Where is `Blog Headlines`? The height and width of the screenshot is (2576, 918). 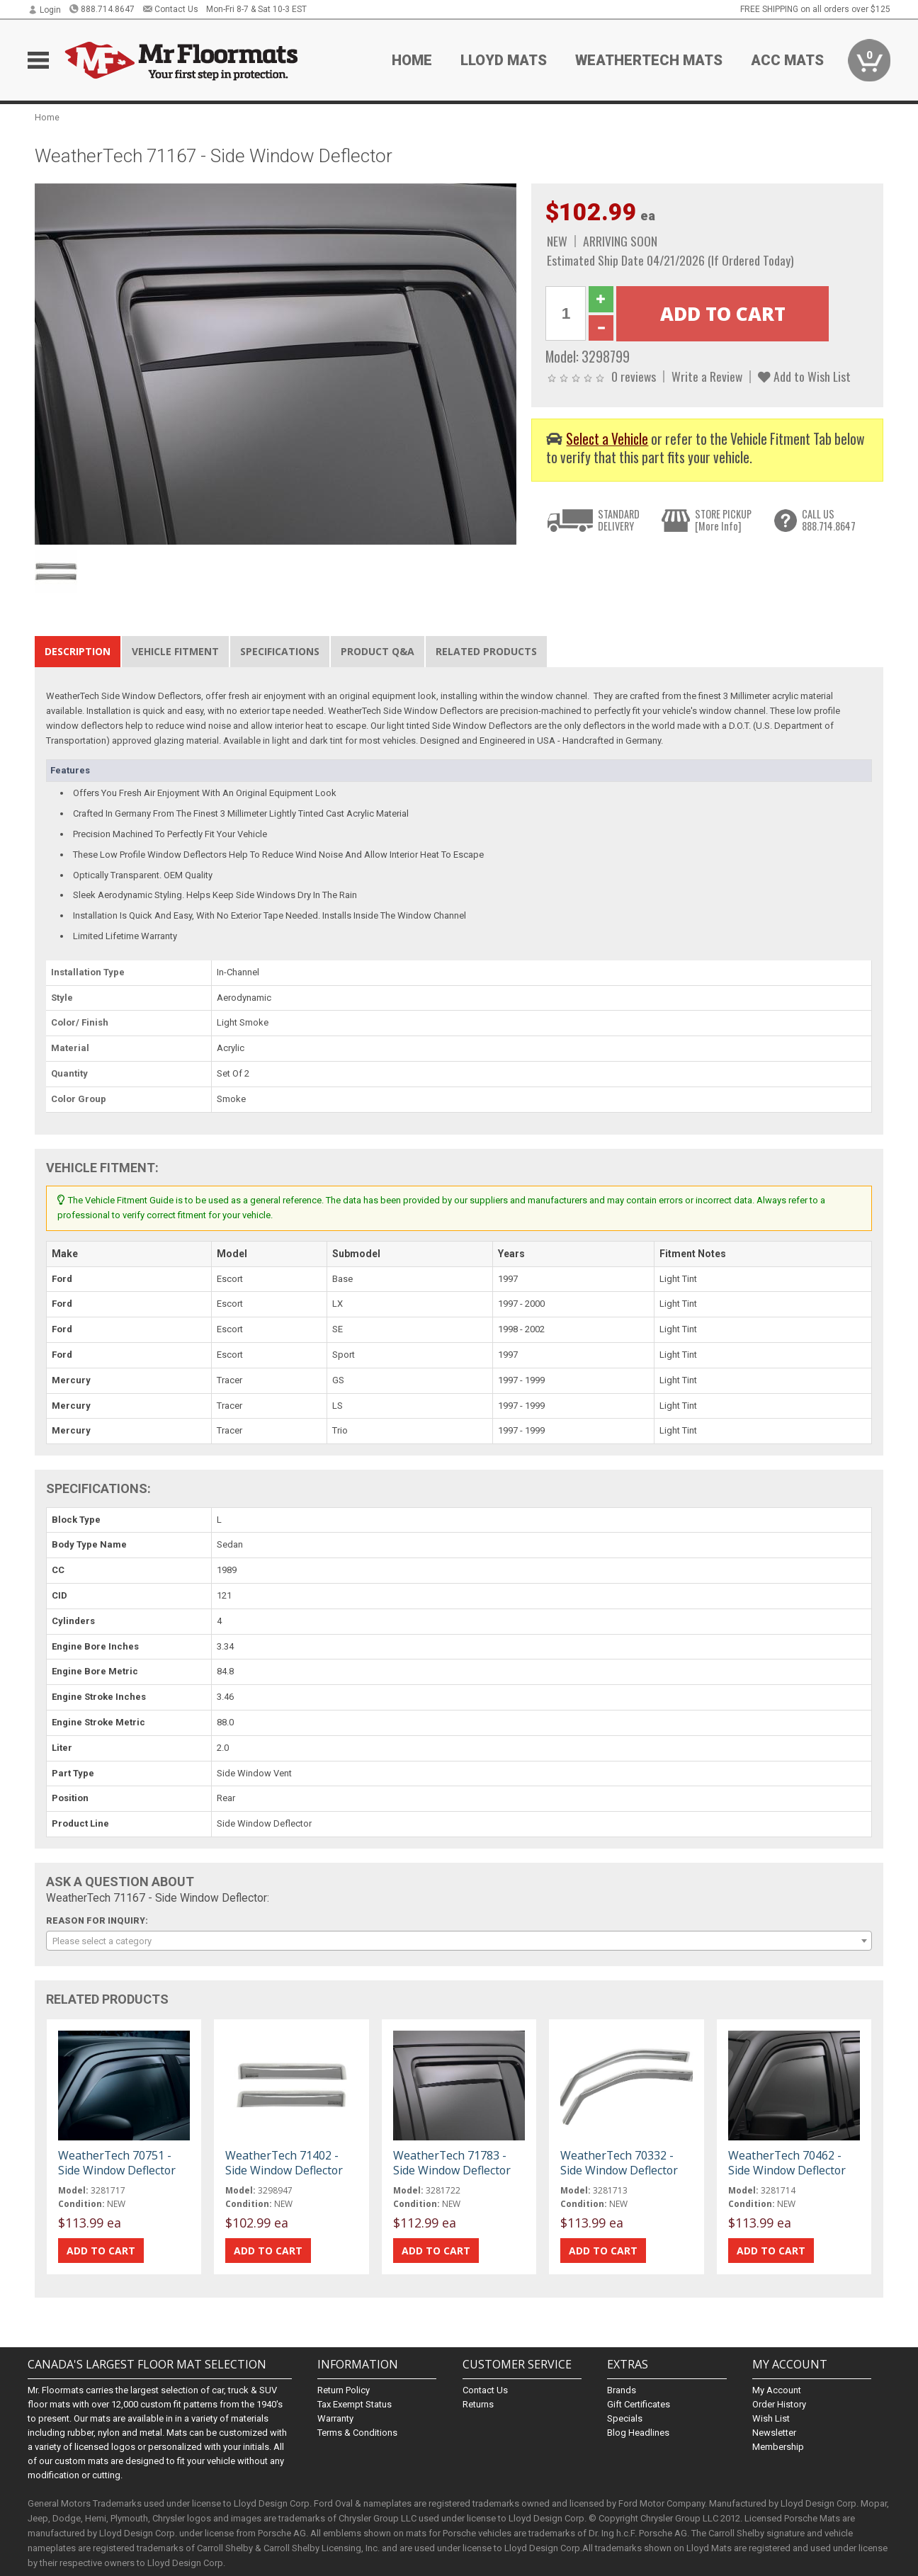 Blog Headlines is located at coordinates (638, 2432).